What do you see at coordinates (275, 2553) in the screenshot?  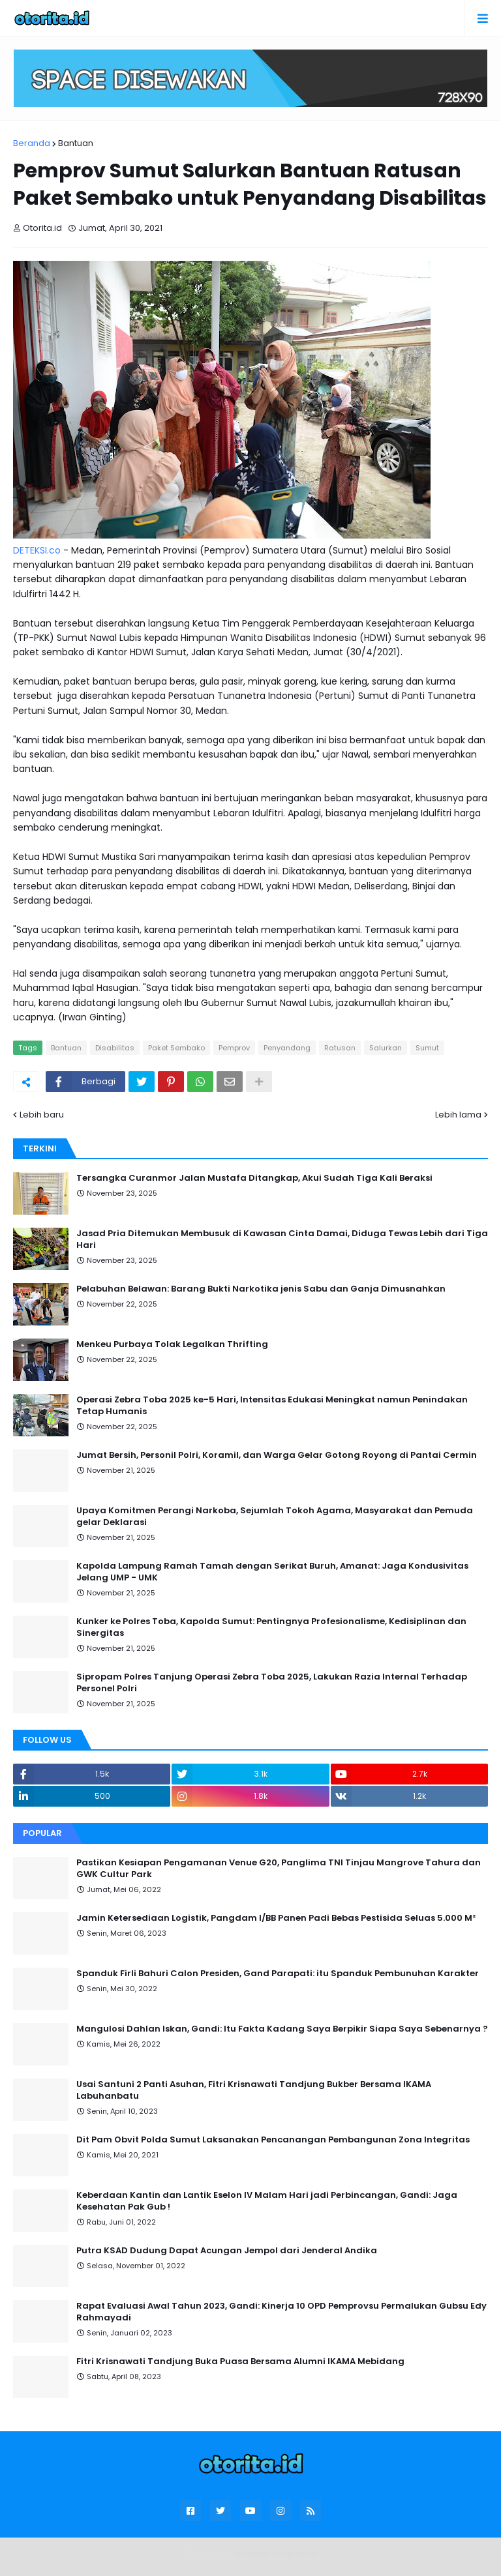 I see `Blogger Templates` at bounding box center [275, 2553].